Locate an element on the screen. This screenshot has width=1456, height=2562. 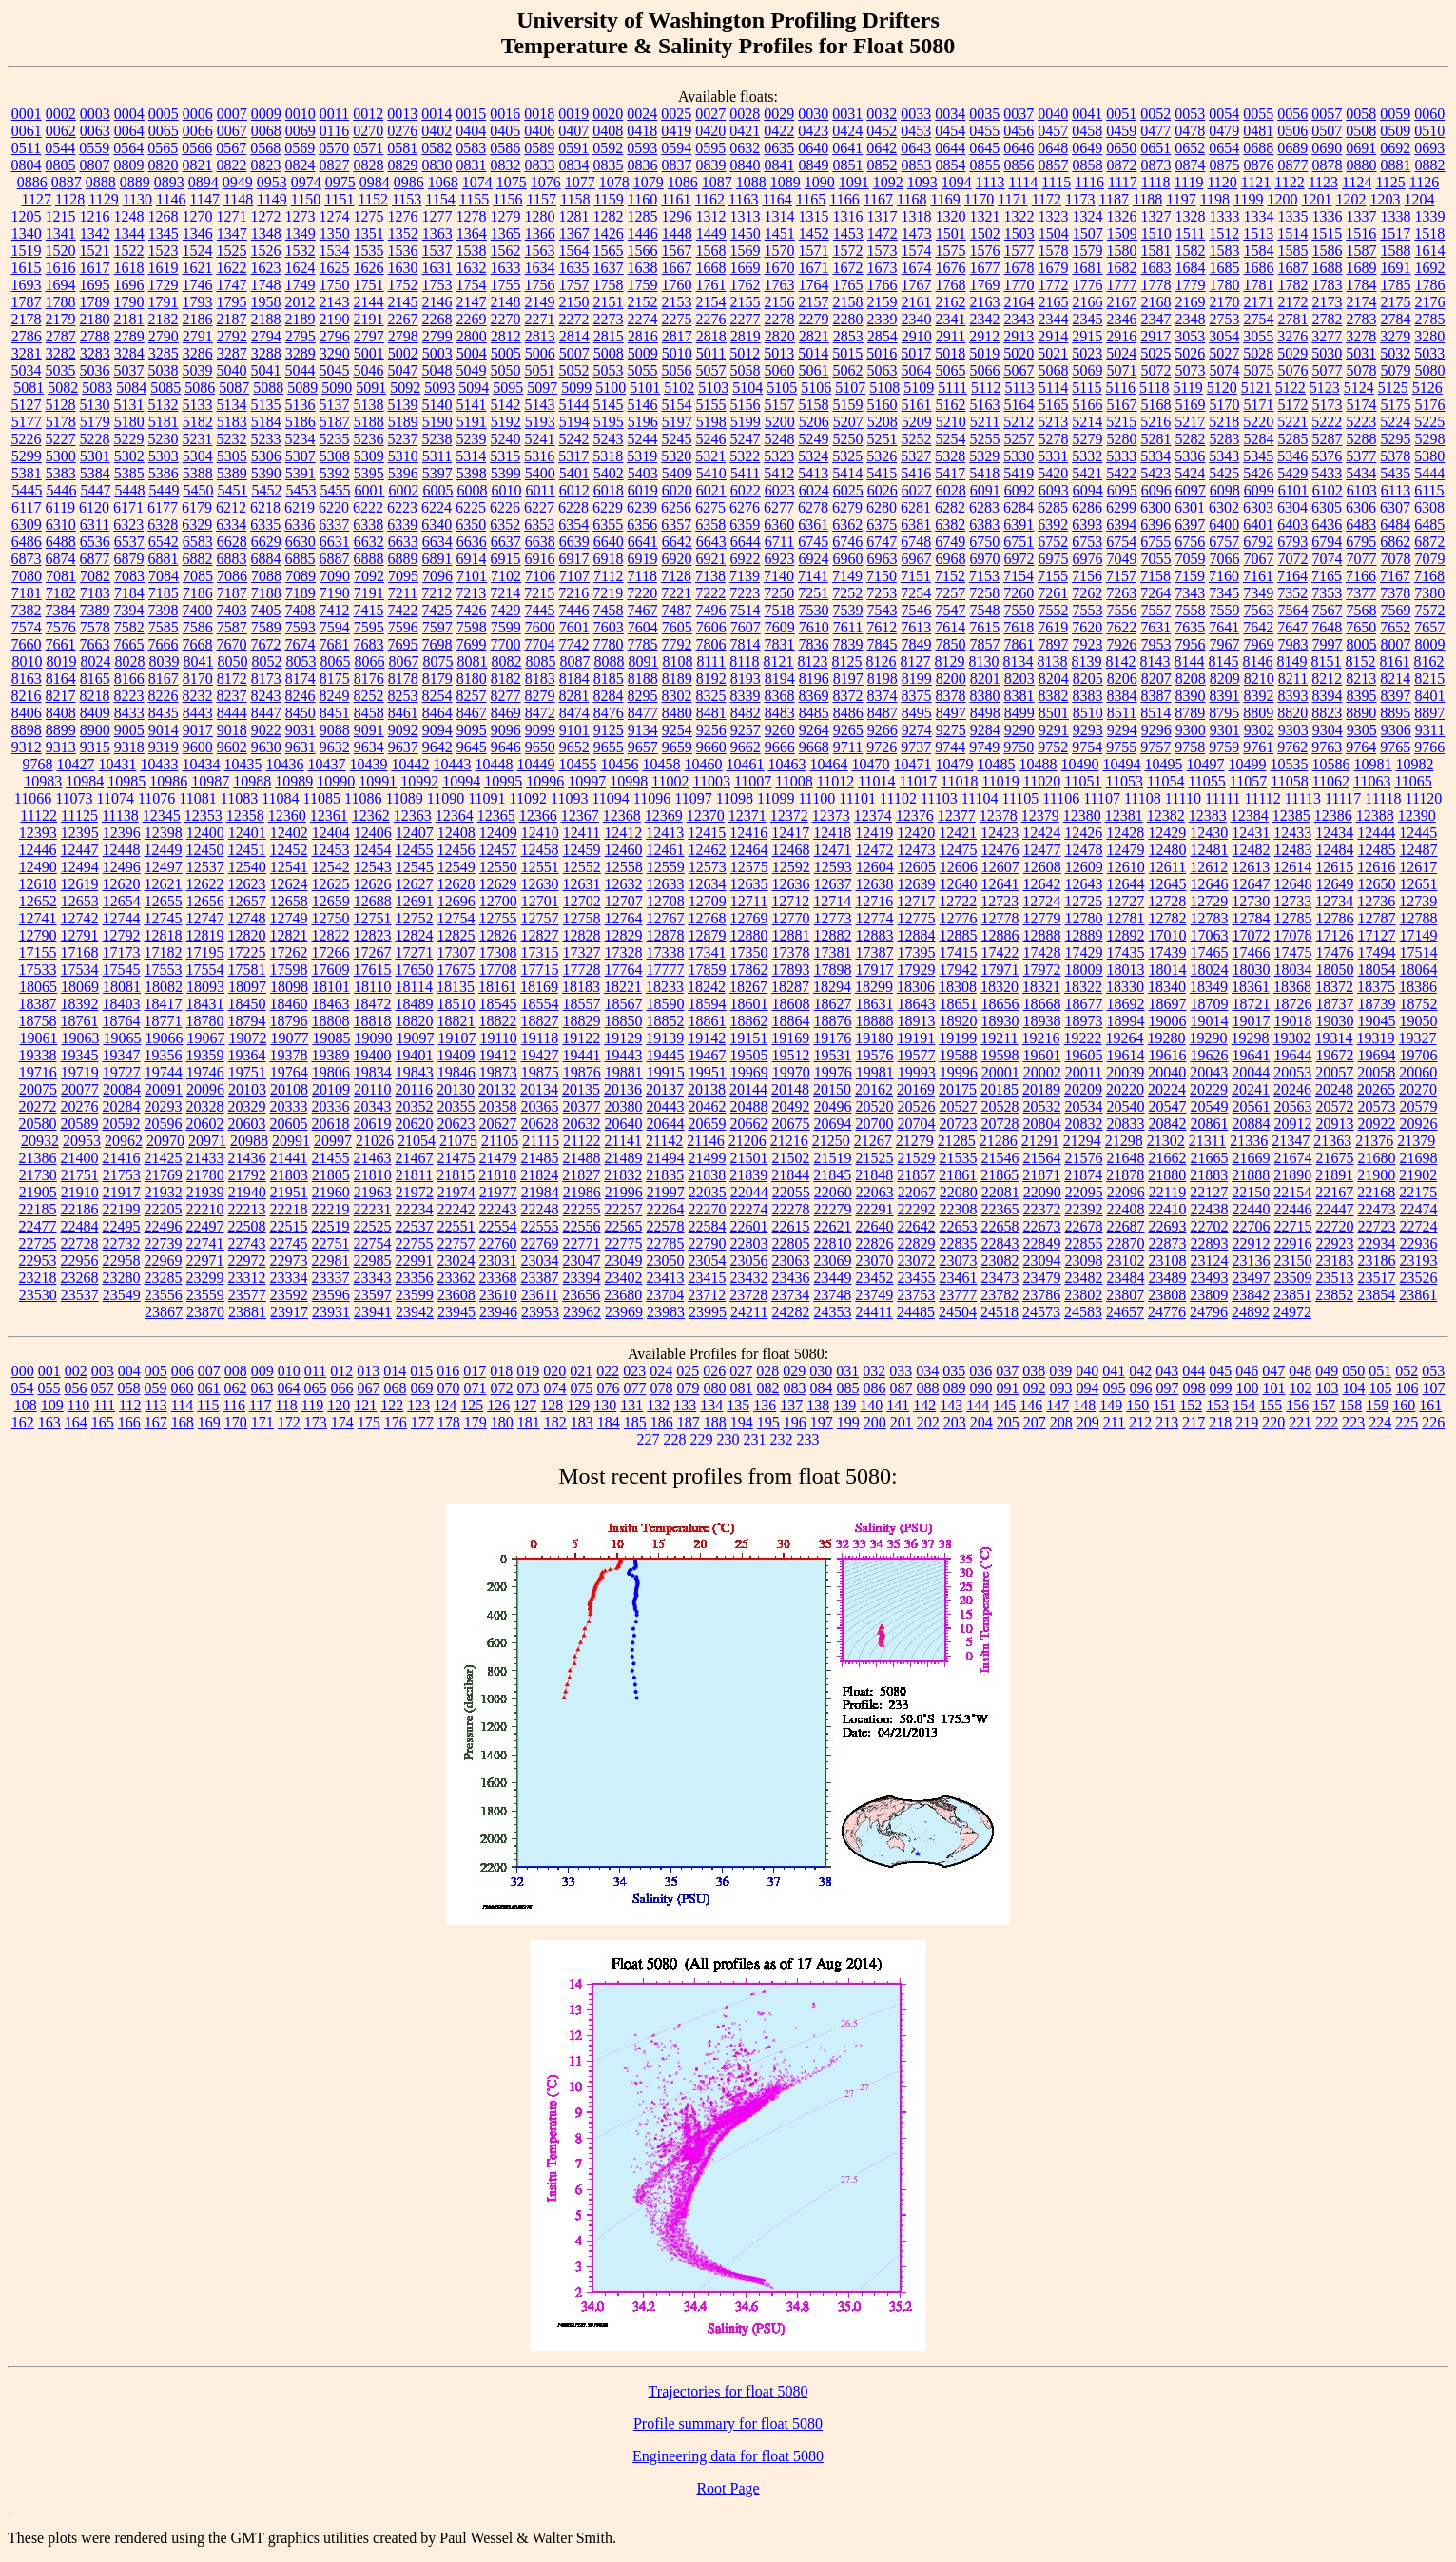
138 is located at coordinates (817, 1405).